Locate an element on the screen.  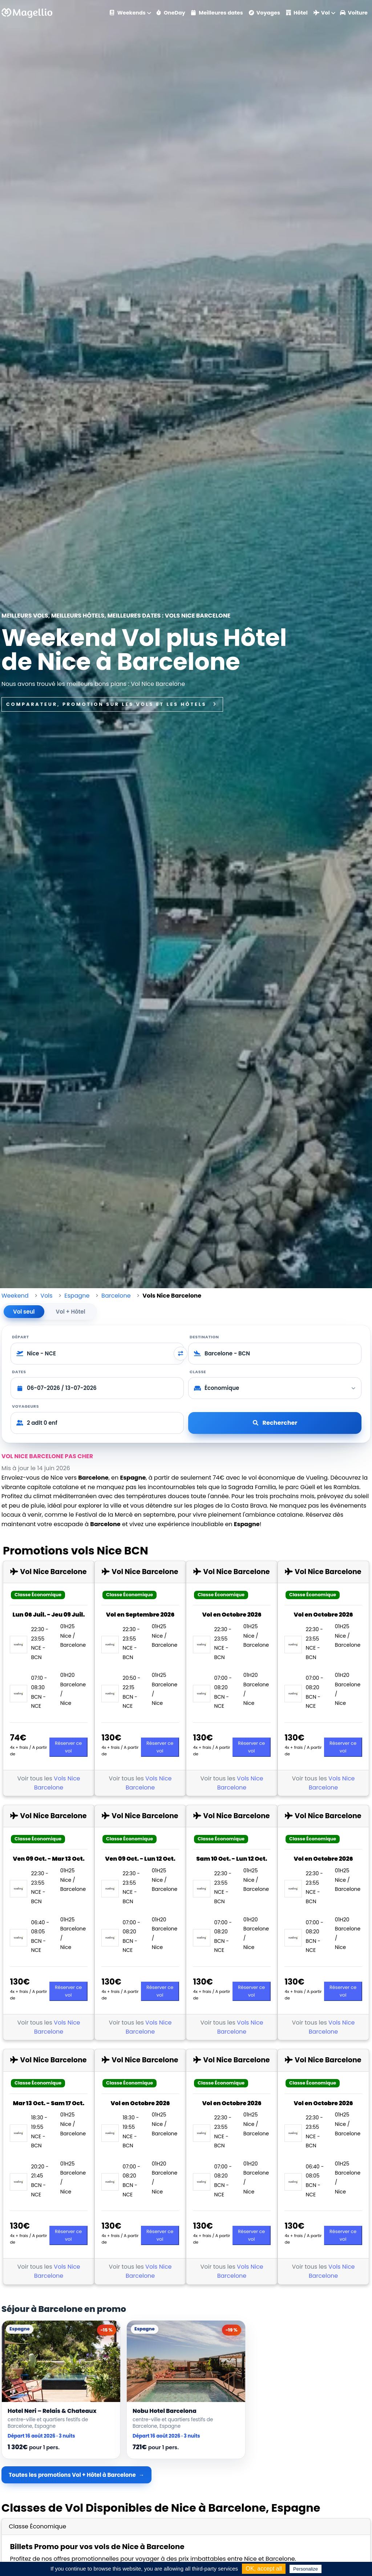
Destination is located at coordinates (204, 1337).